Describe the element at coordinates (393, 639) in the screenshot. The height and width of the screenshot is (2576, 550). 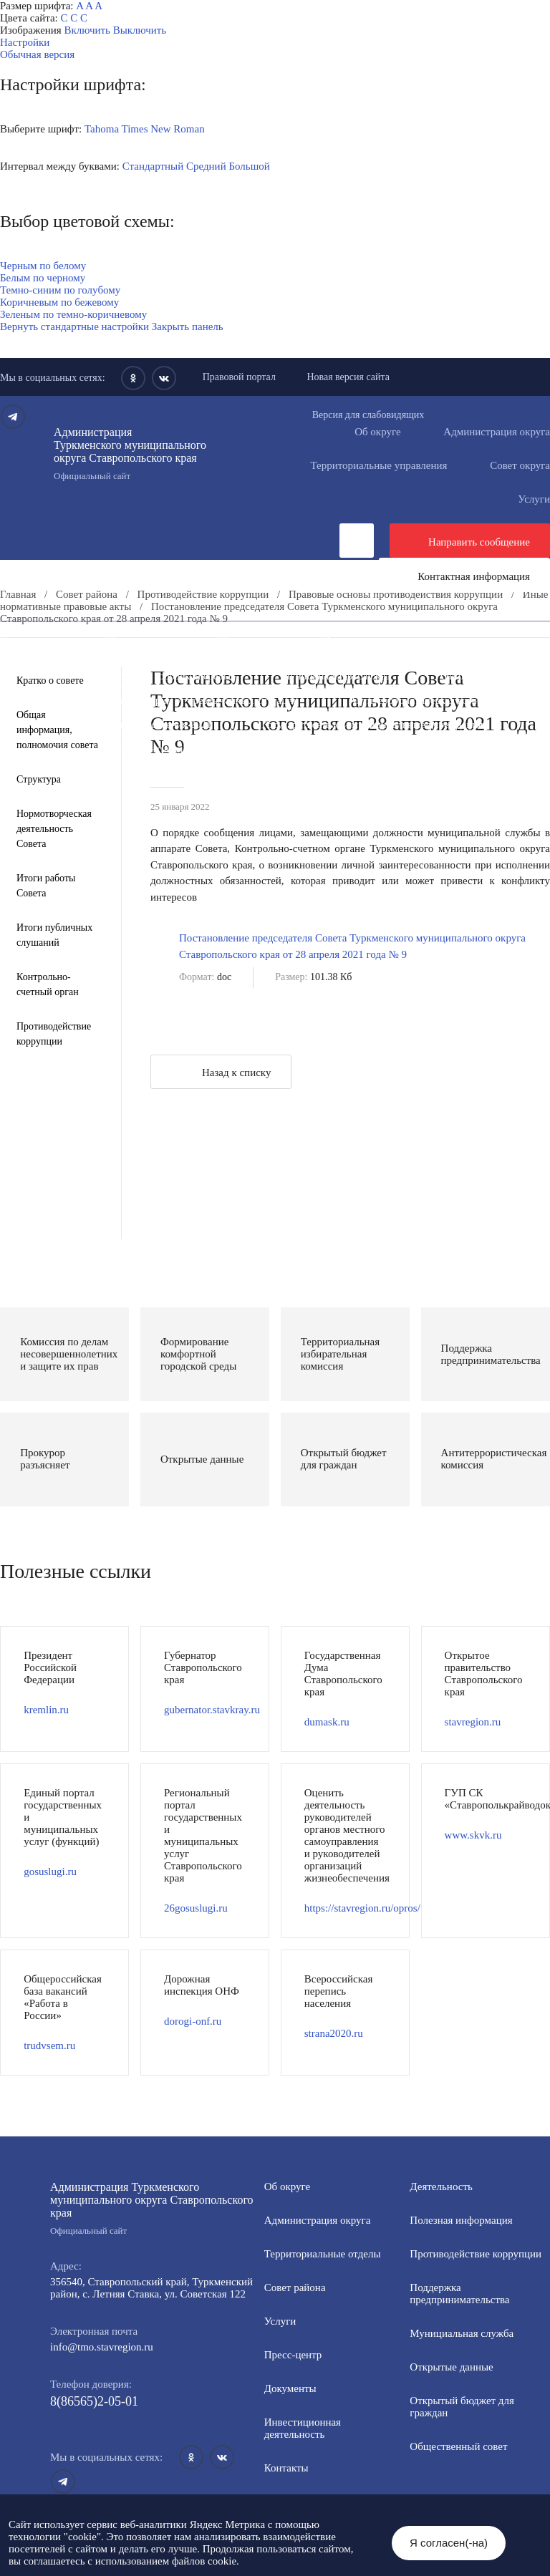
I see `Инвестиционная деятельность` at that location.